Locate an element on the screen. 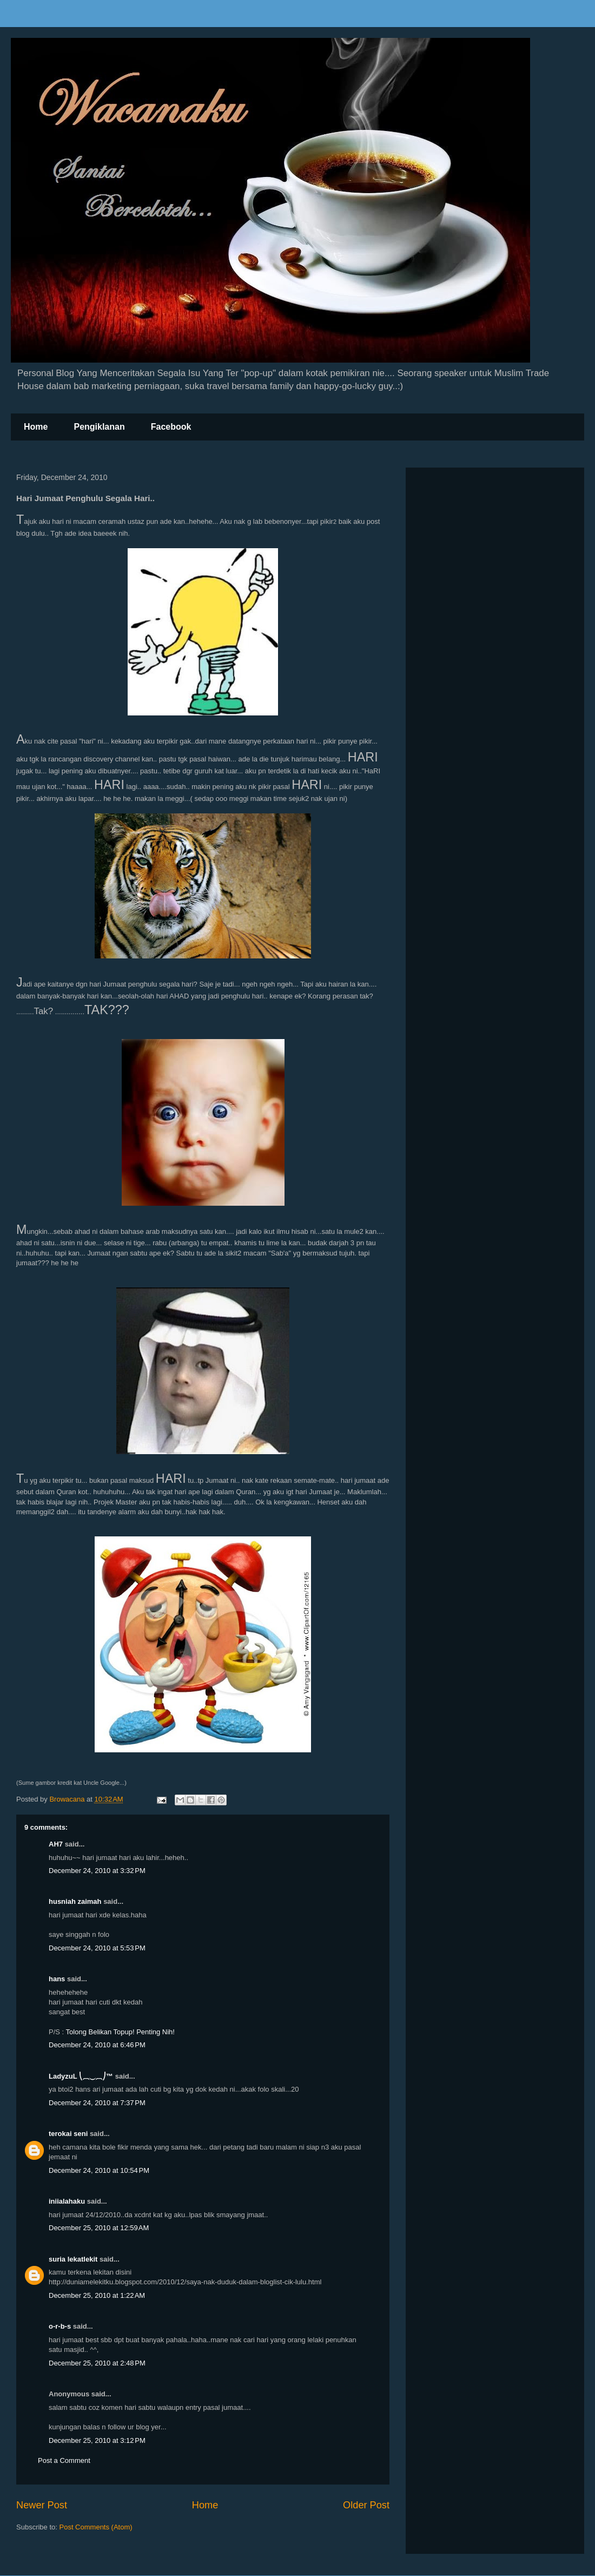 Image resolution: width=595 pixels, height=2576 pixels. December 25, 2010 at 1:22 AM is located at coordinates (97, 2295).